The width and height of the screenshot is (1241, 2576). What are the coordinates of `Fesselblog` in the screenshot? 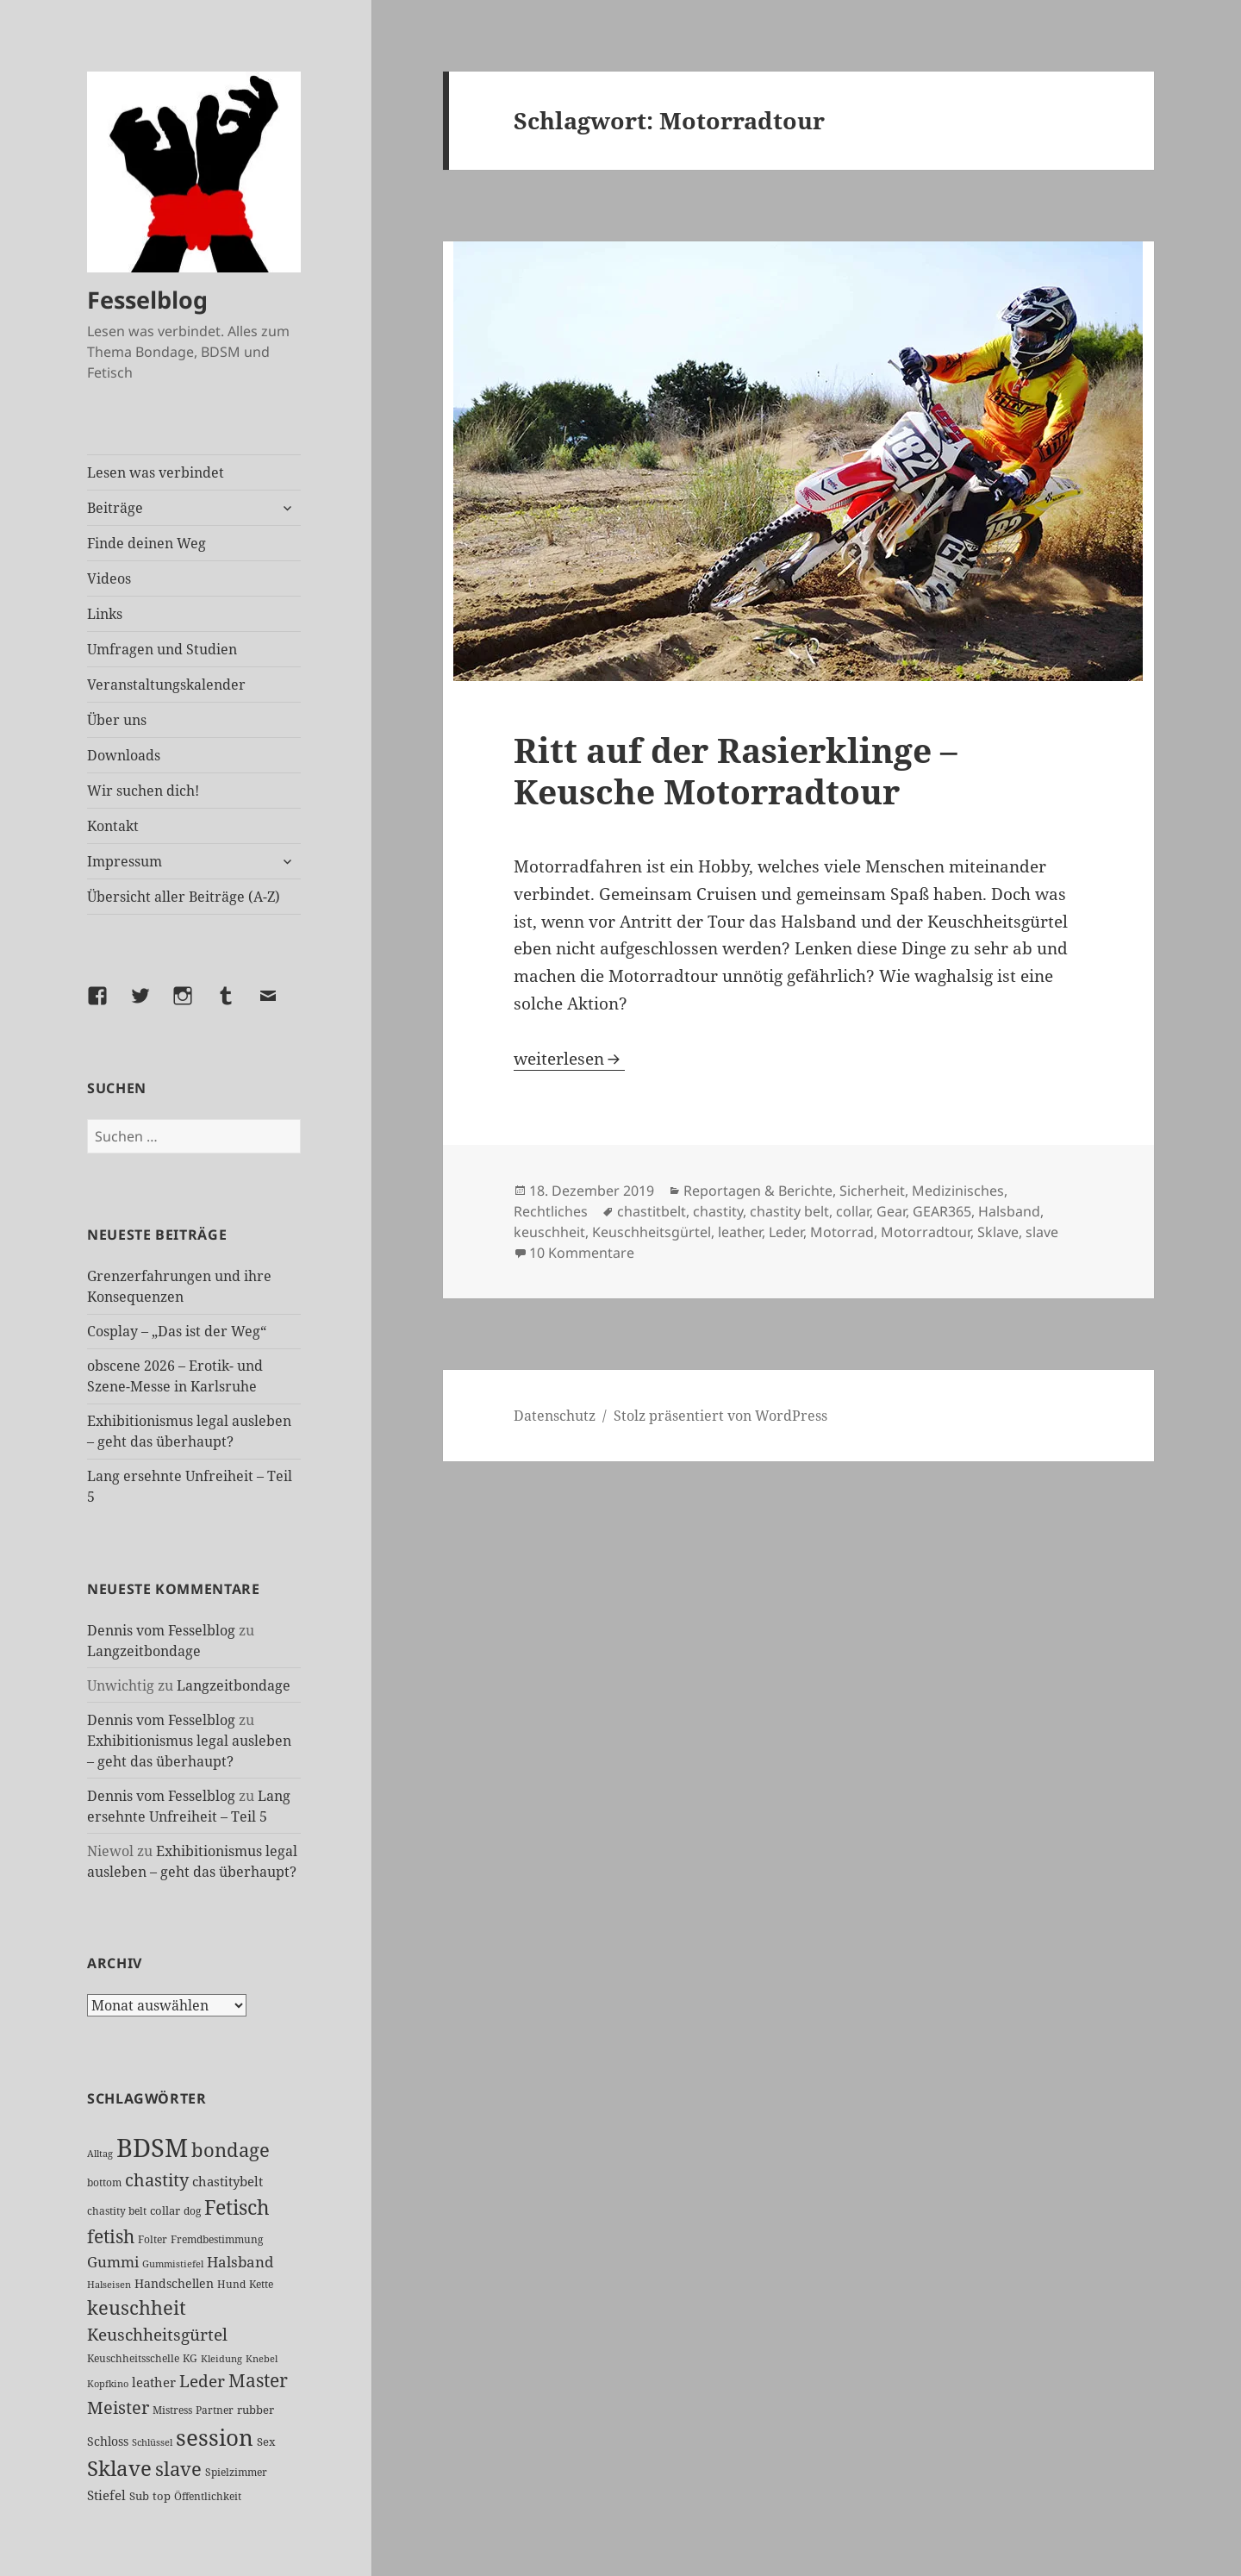 It's located at (147, 300).